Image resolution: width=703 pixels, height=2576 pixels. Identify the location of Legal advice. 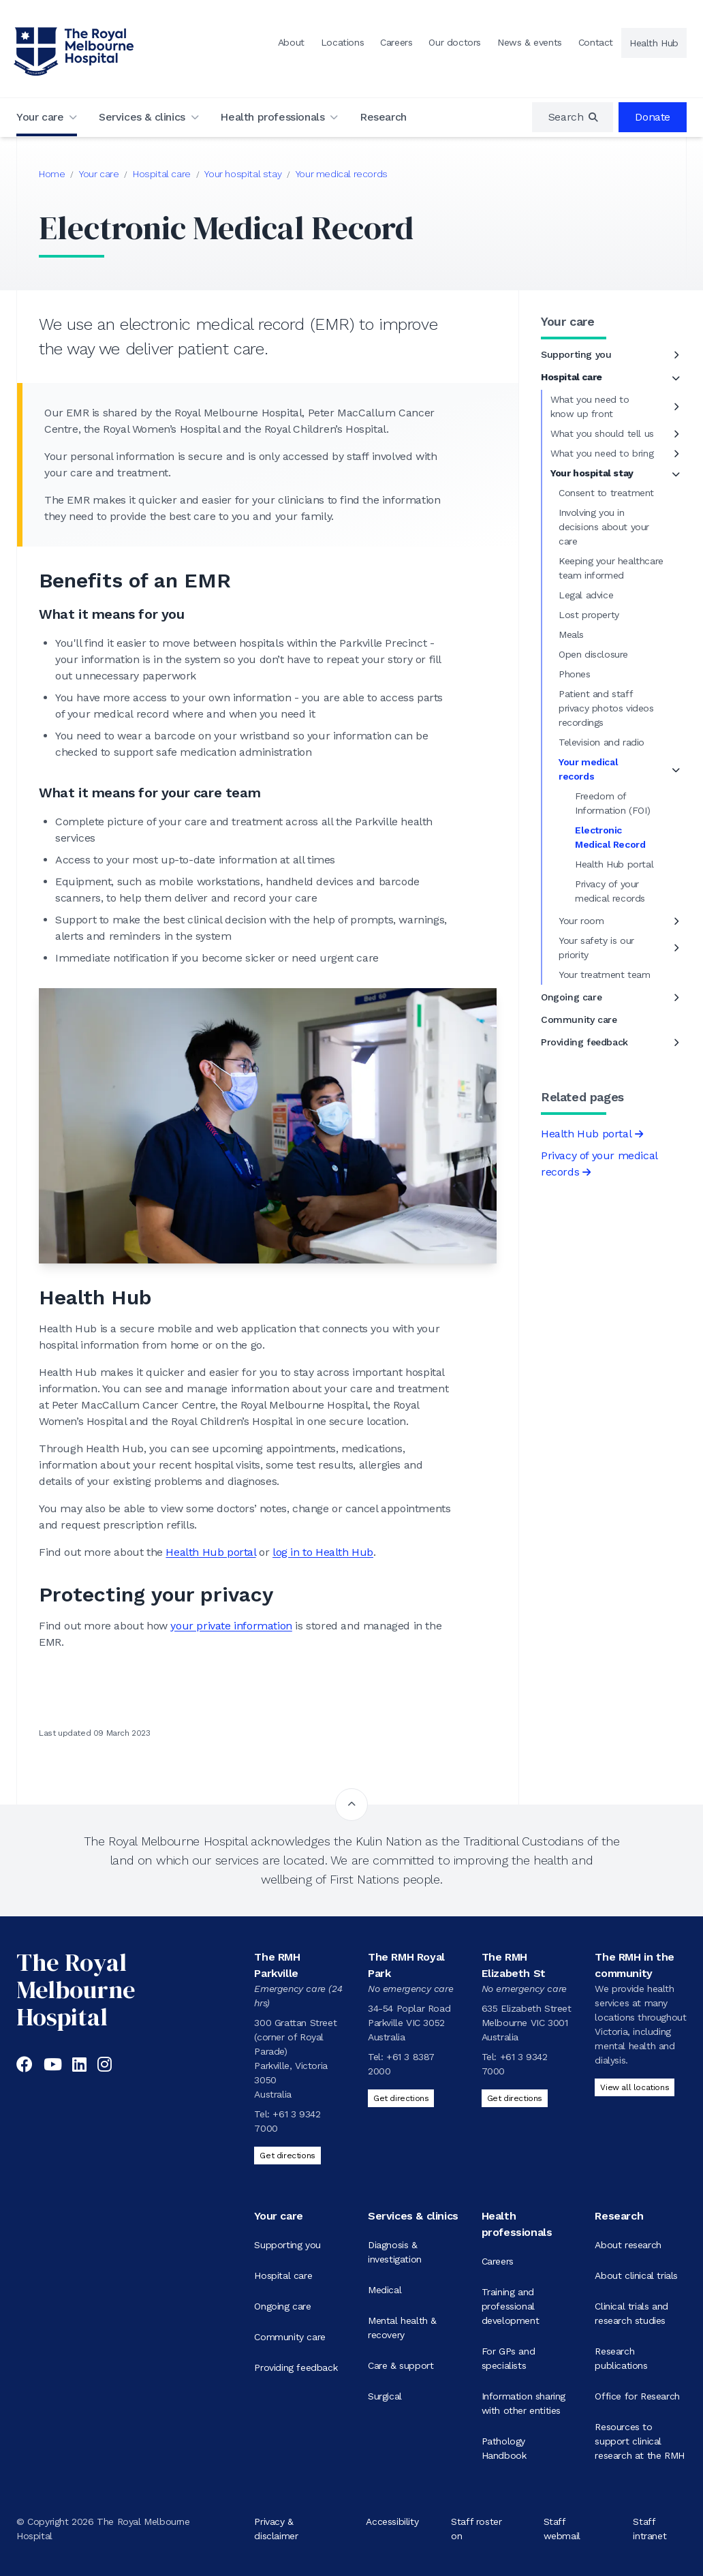
(586, 594).